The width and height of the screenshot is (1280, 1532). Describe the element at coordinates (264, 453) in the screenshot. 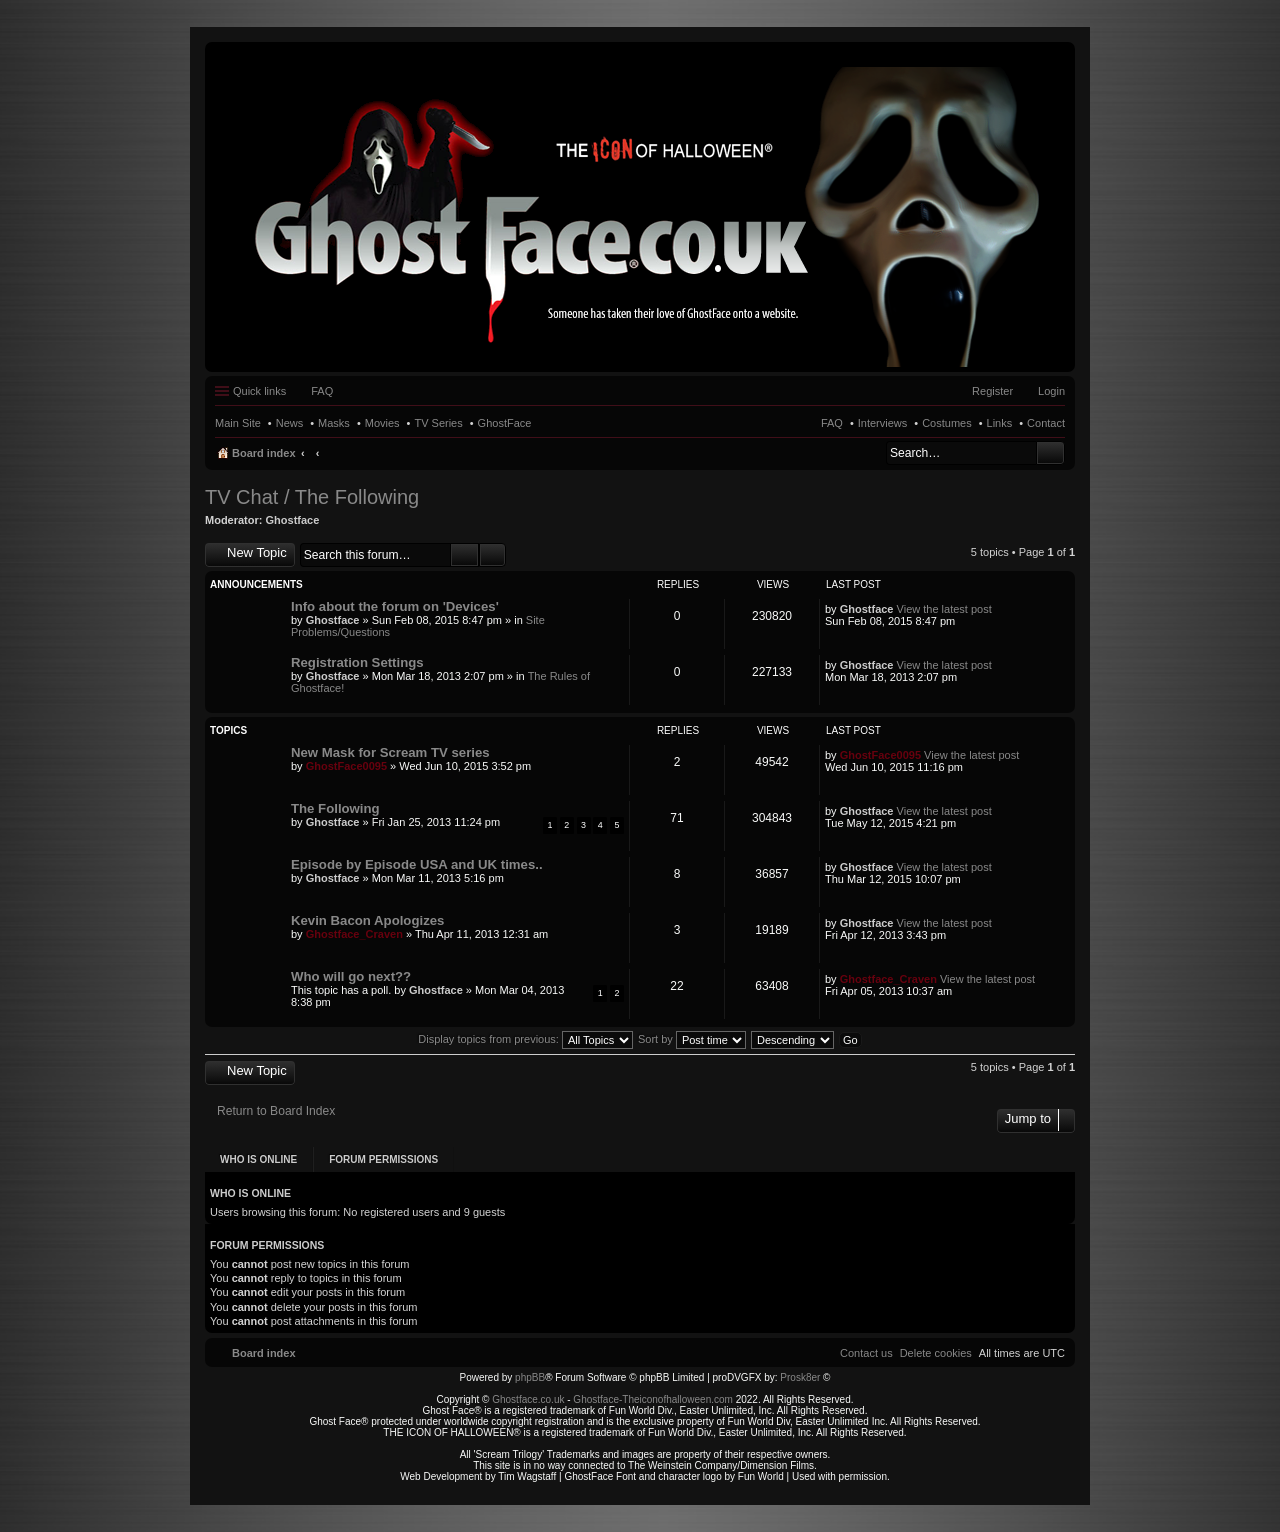

I see `Board index` at that location.